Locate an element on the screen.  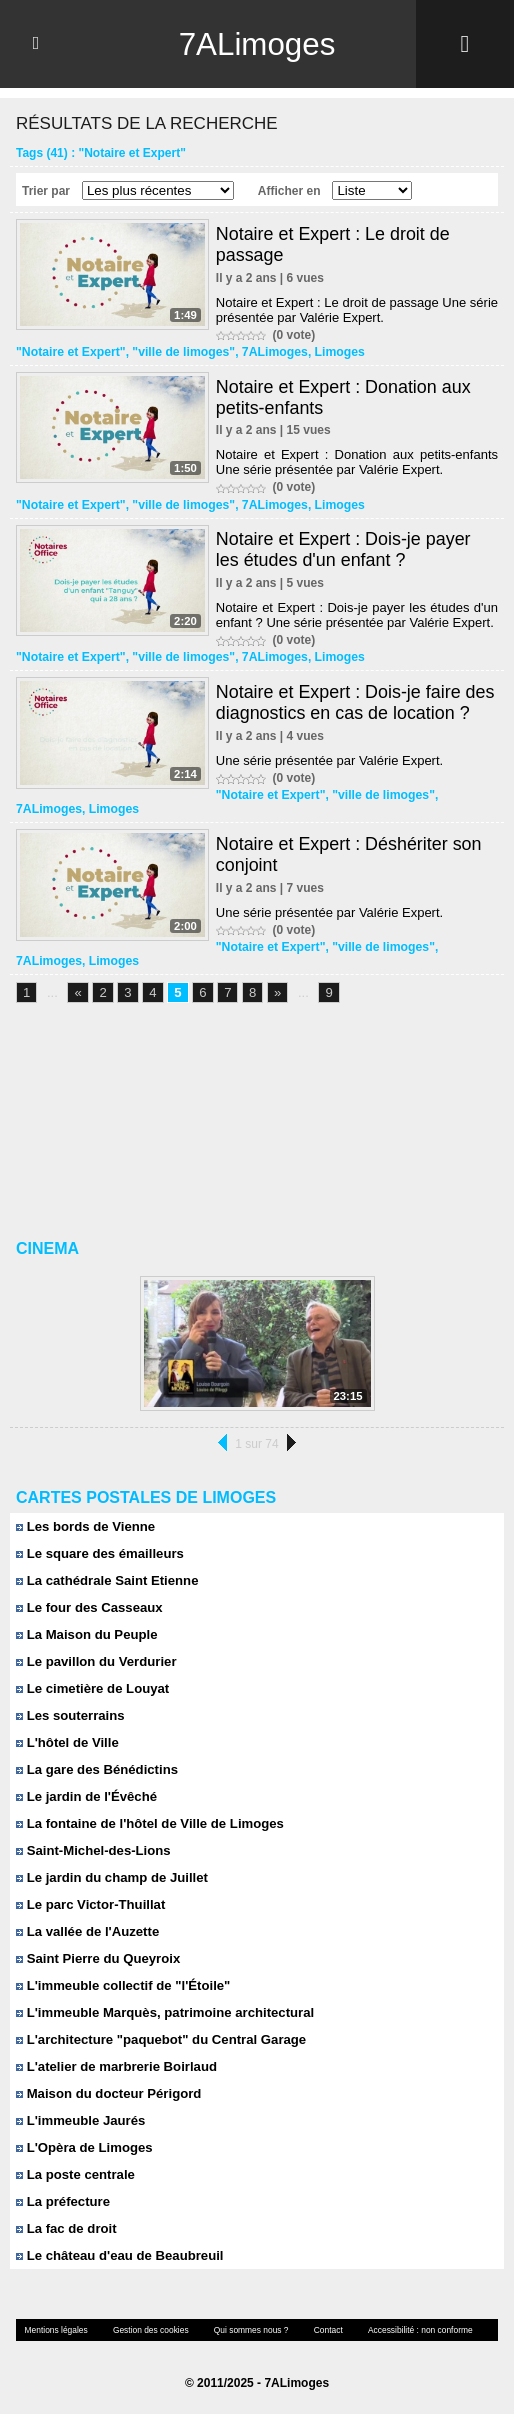
L'immeuble Jaurés is located at coordinates (80, 2120).